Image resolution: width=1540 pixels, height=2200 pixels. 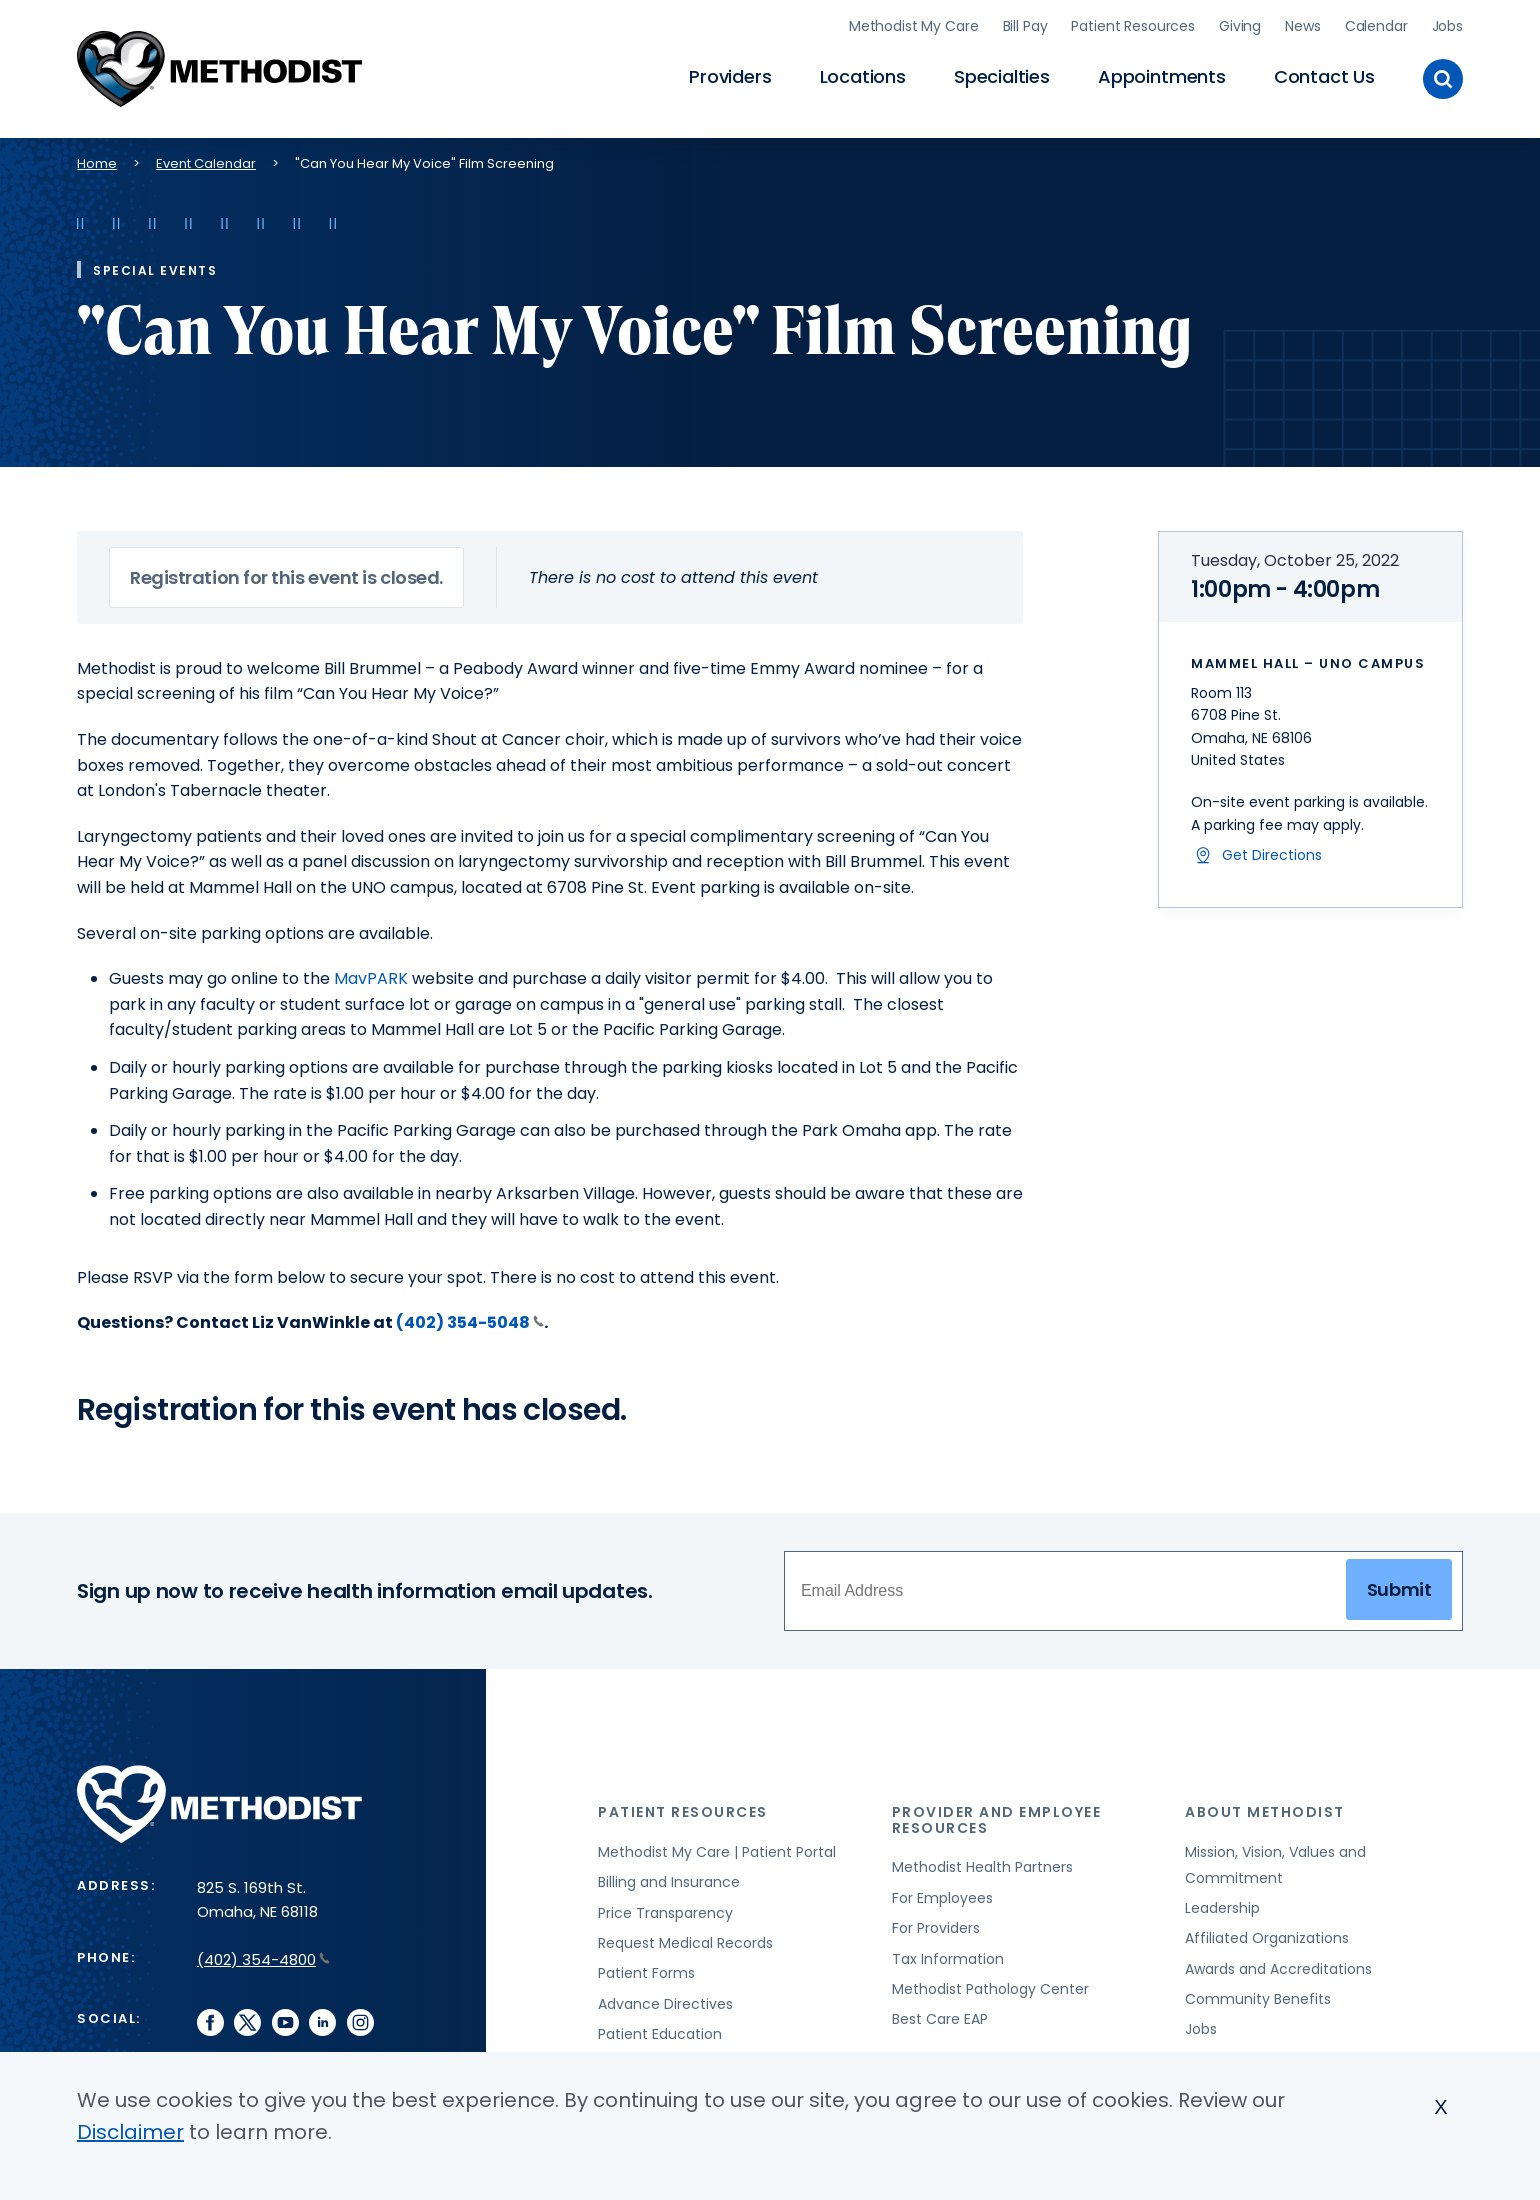 I want to click on Provider and Employee Resources, so click(x=997, y=1817).